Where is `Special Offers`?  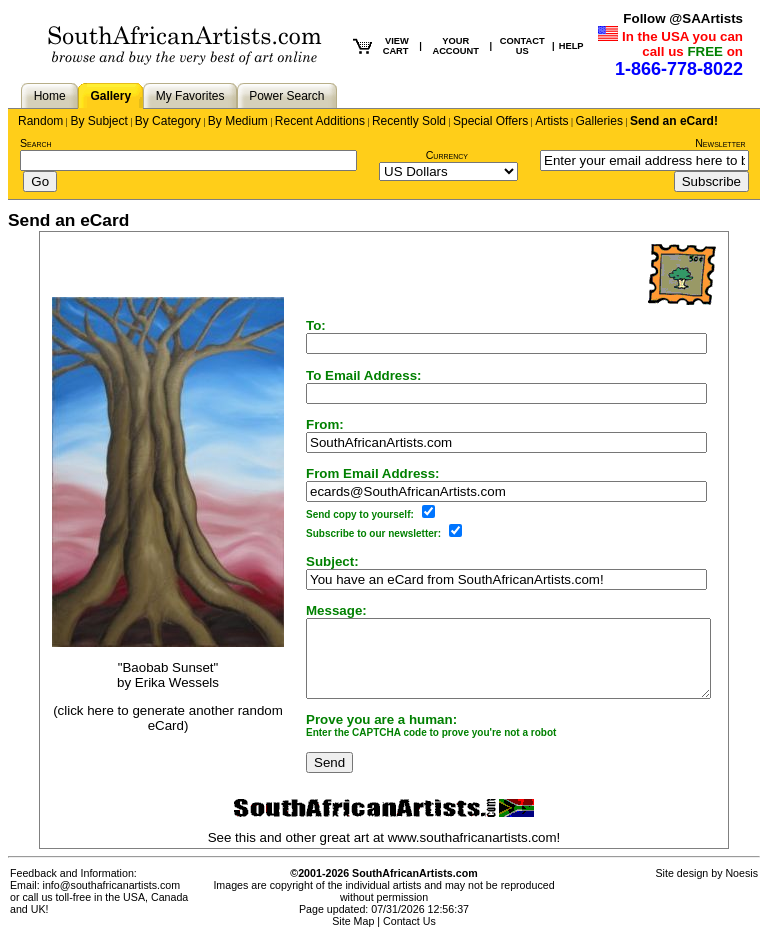
Special Offers is located at coordinates (490, 121).